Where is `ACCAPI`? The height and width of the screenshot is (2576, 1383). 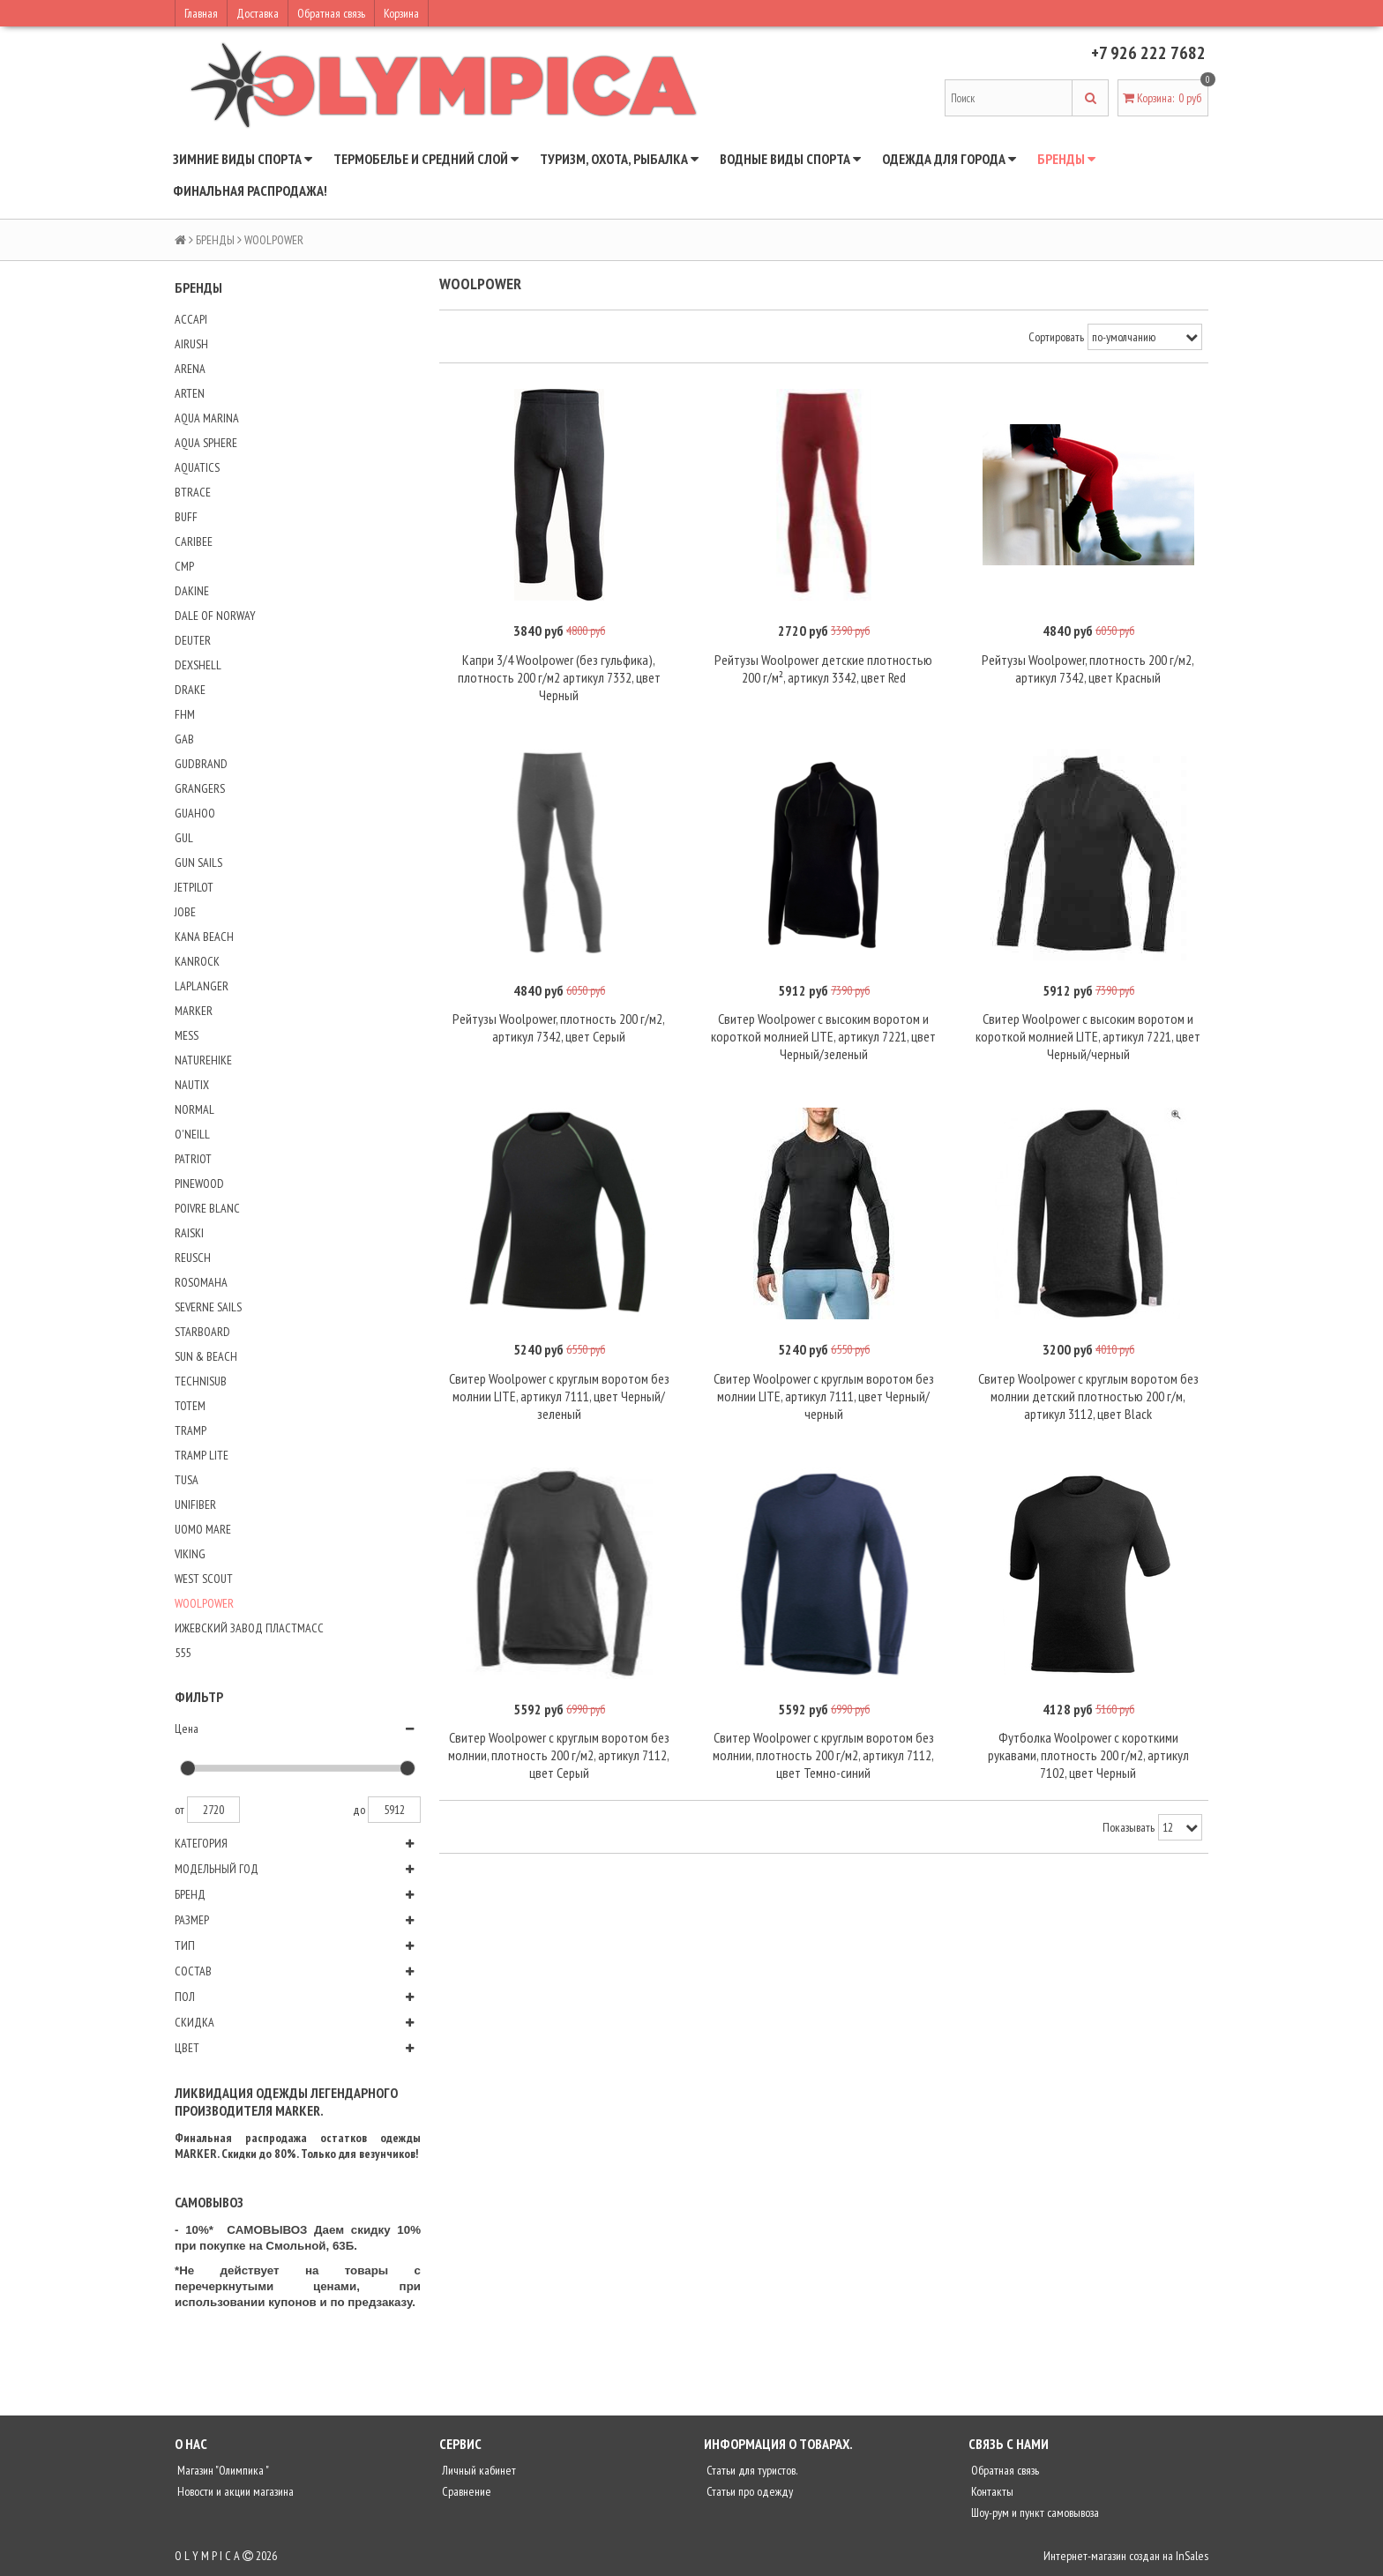 ACCAPI is located at coordinates (191, 319).